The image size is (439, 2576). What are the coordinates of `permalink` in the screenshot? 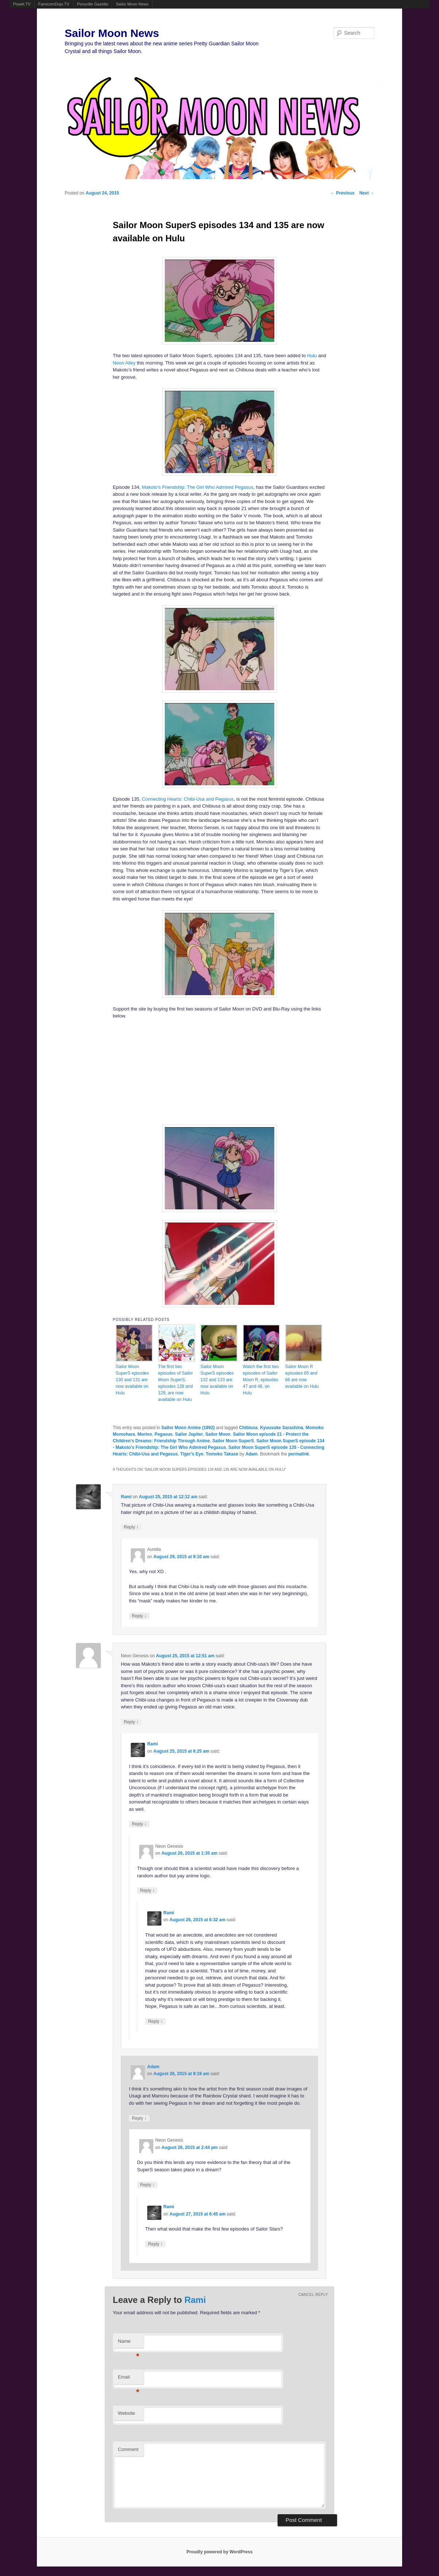 It's located at (298, 1454).